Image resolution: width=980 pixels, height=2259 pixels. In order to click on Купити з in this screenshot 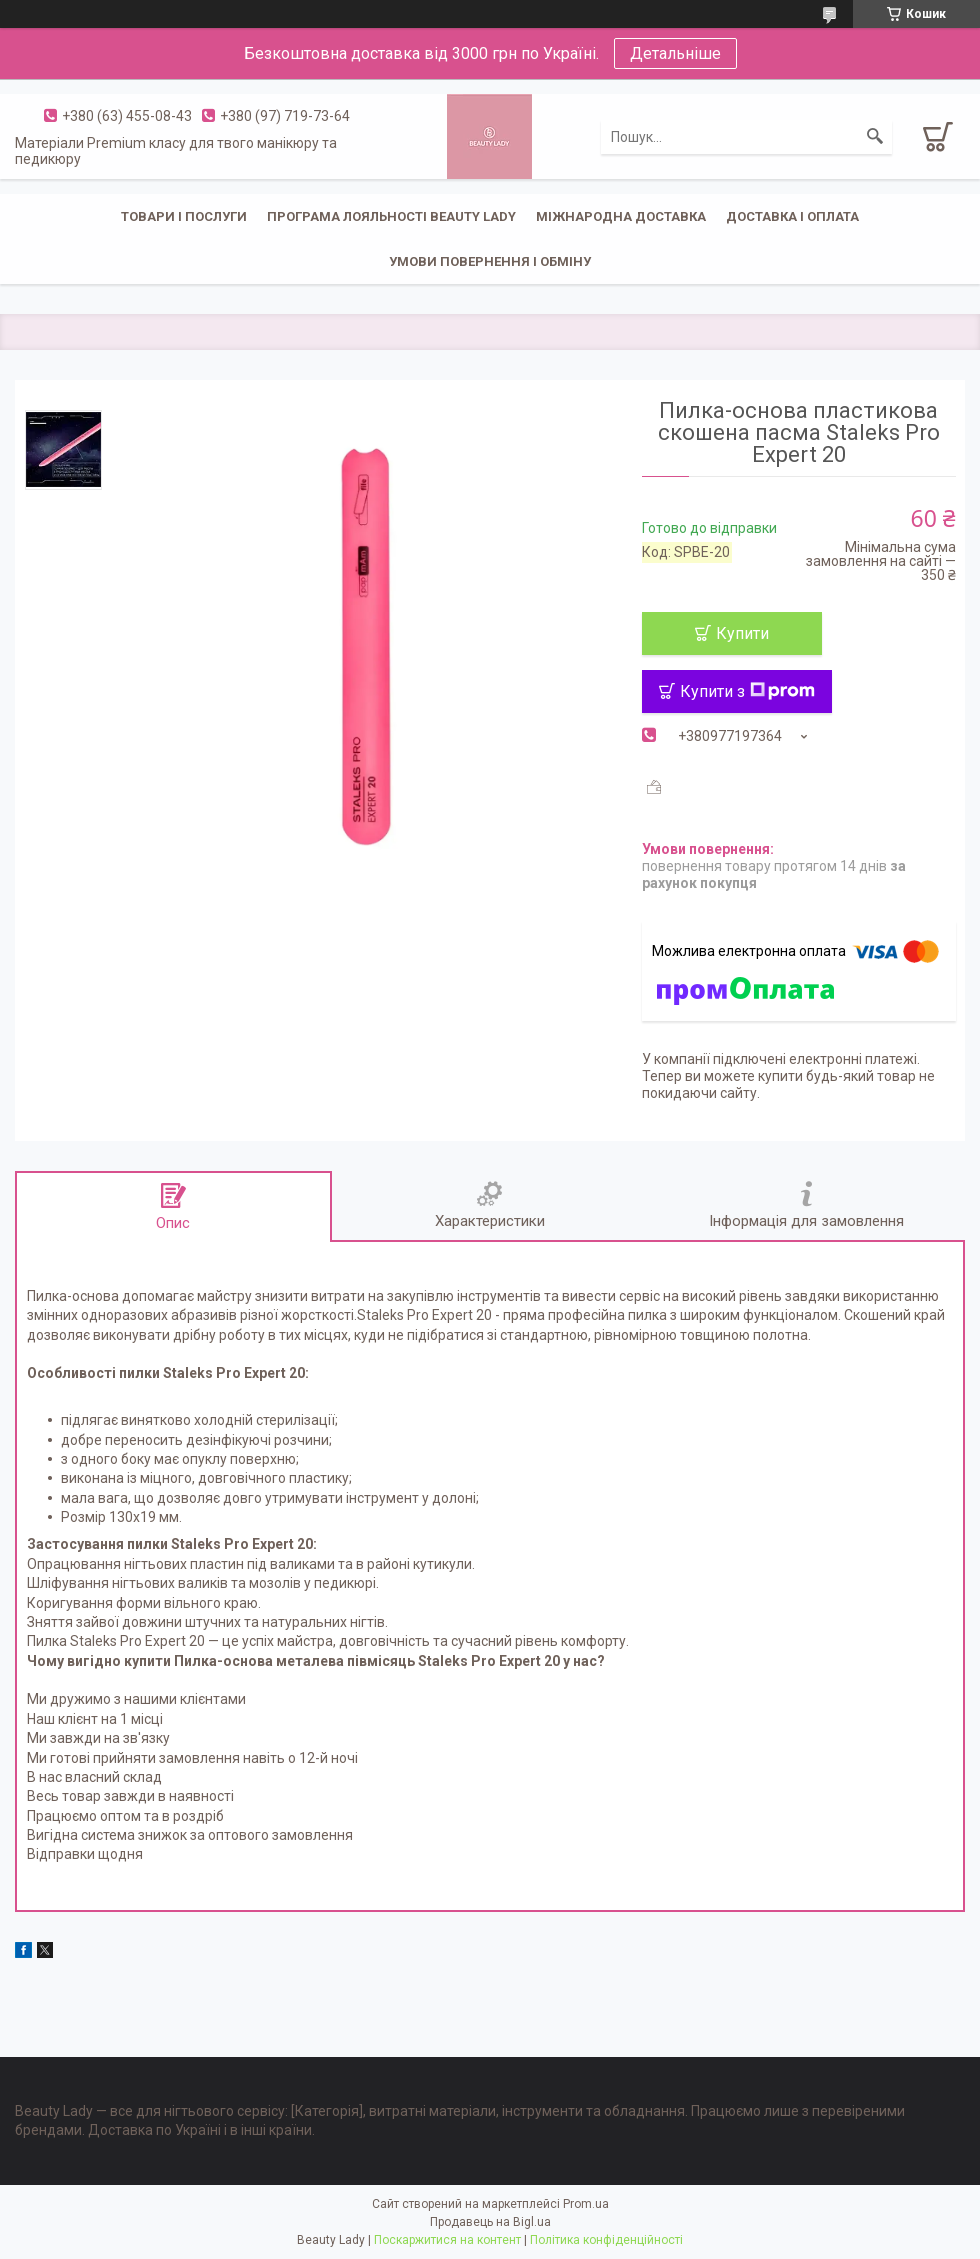, I will do `click(747, 691)`.